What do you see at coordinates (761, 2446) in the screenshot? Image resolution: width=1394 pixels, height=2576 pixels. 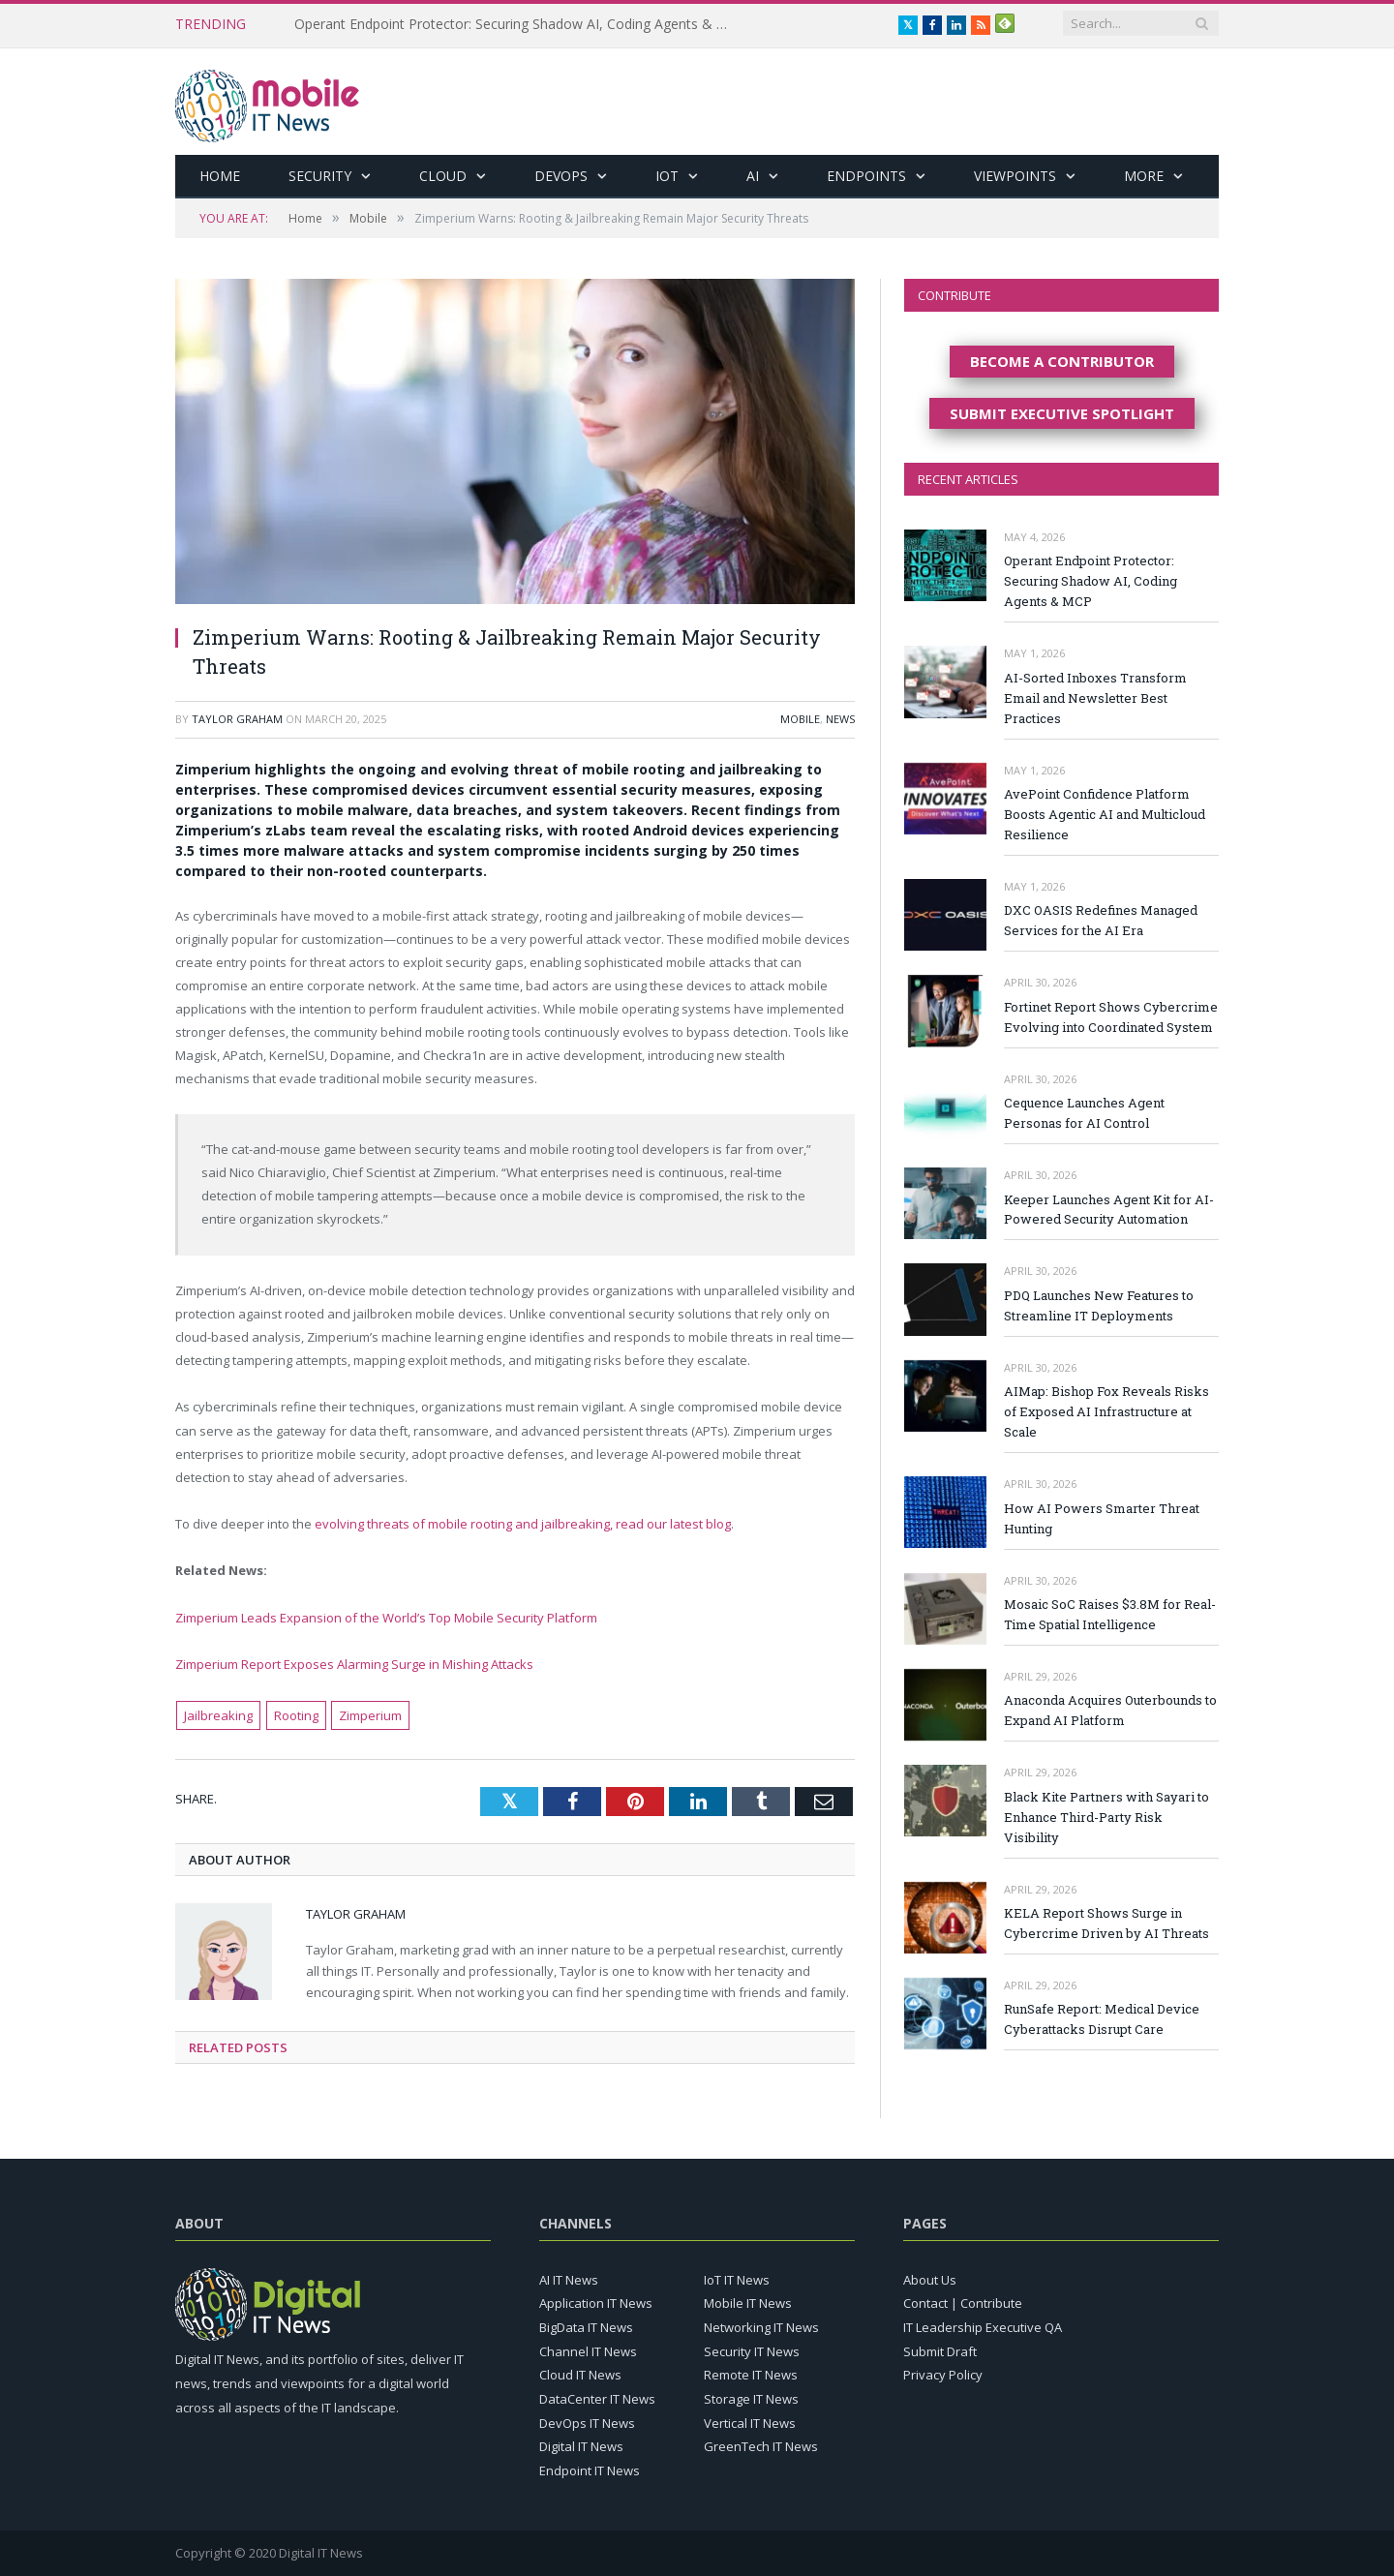 I see `GreenTech IT News` at bounding box center [761, 2446].